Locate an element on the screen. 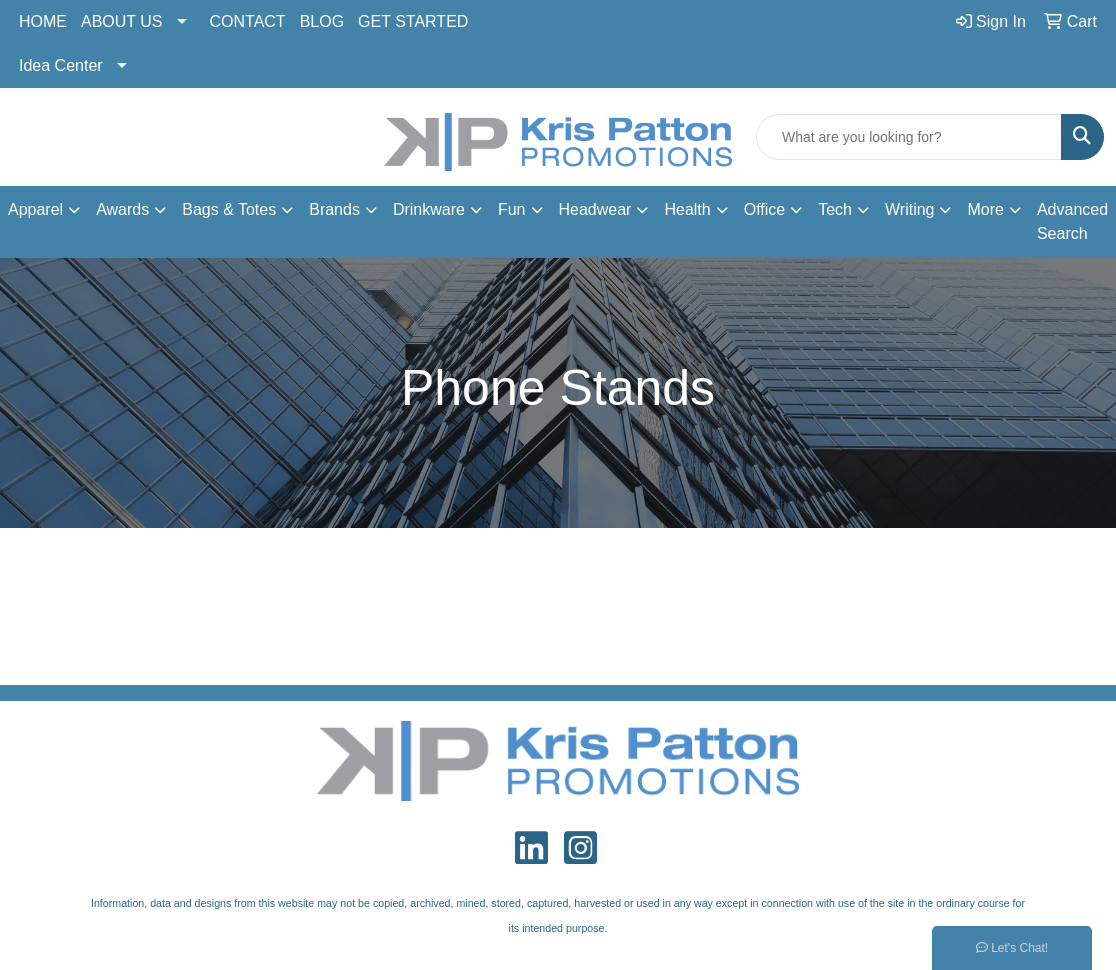  ABOUT US is located at coordinates (122, 21).